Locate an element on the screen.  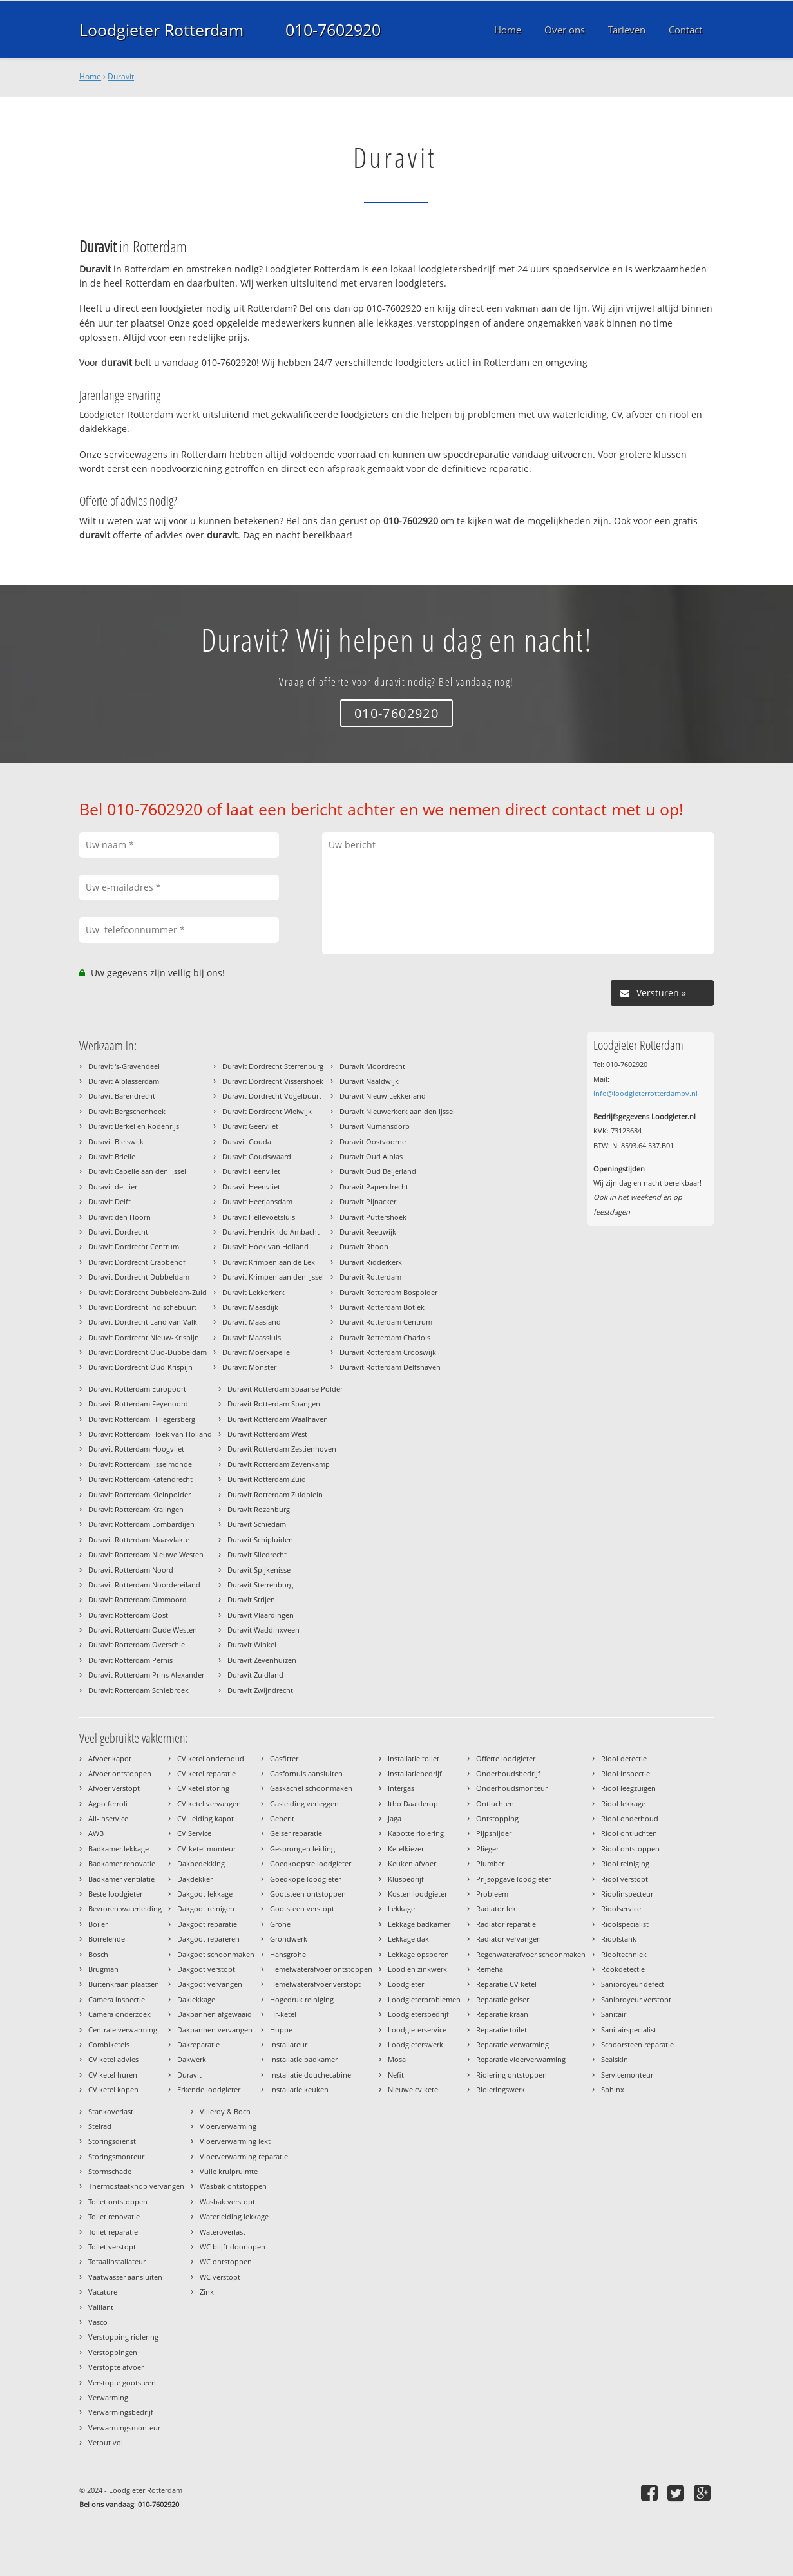
Duravit Rotterdam Hoek van Holland is located at coordinates (150, 1434).